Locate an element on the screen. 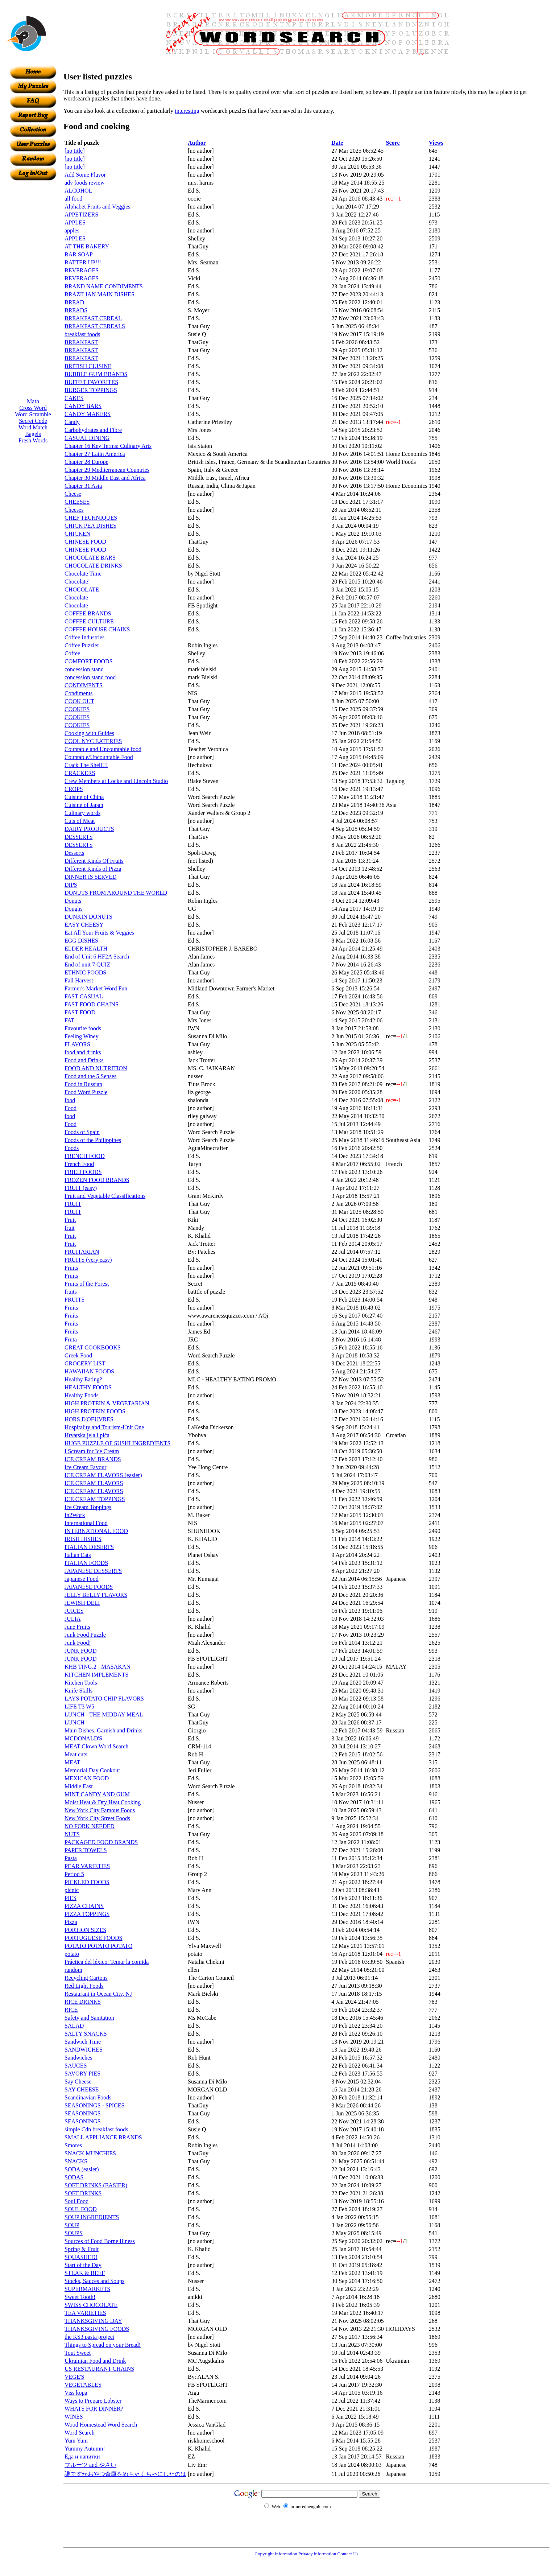  Food and Drinks is located at coordinates (84, 1060).